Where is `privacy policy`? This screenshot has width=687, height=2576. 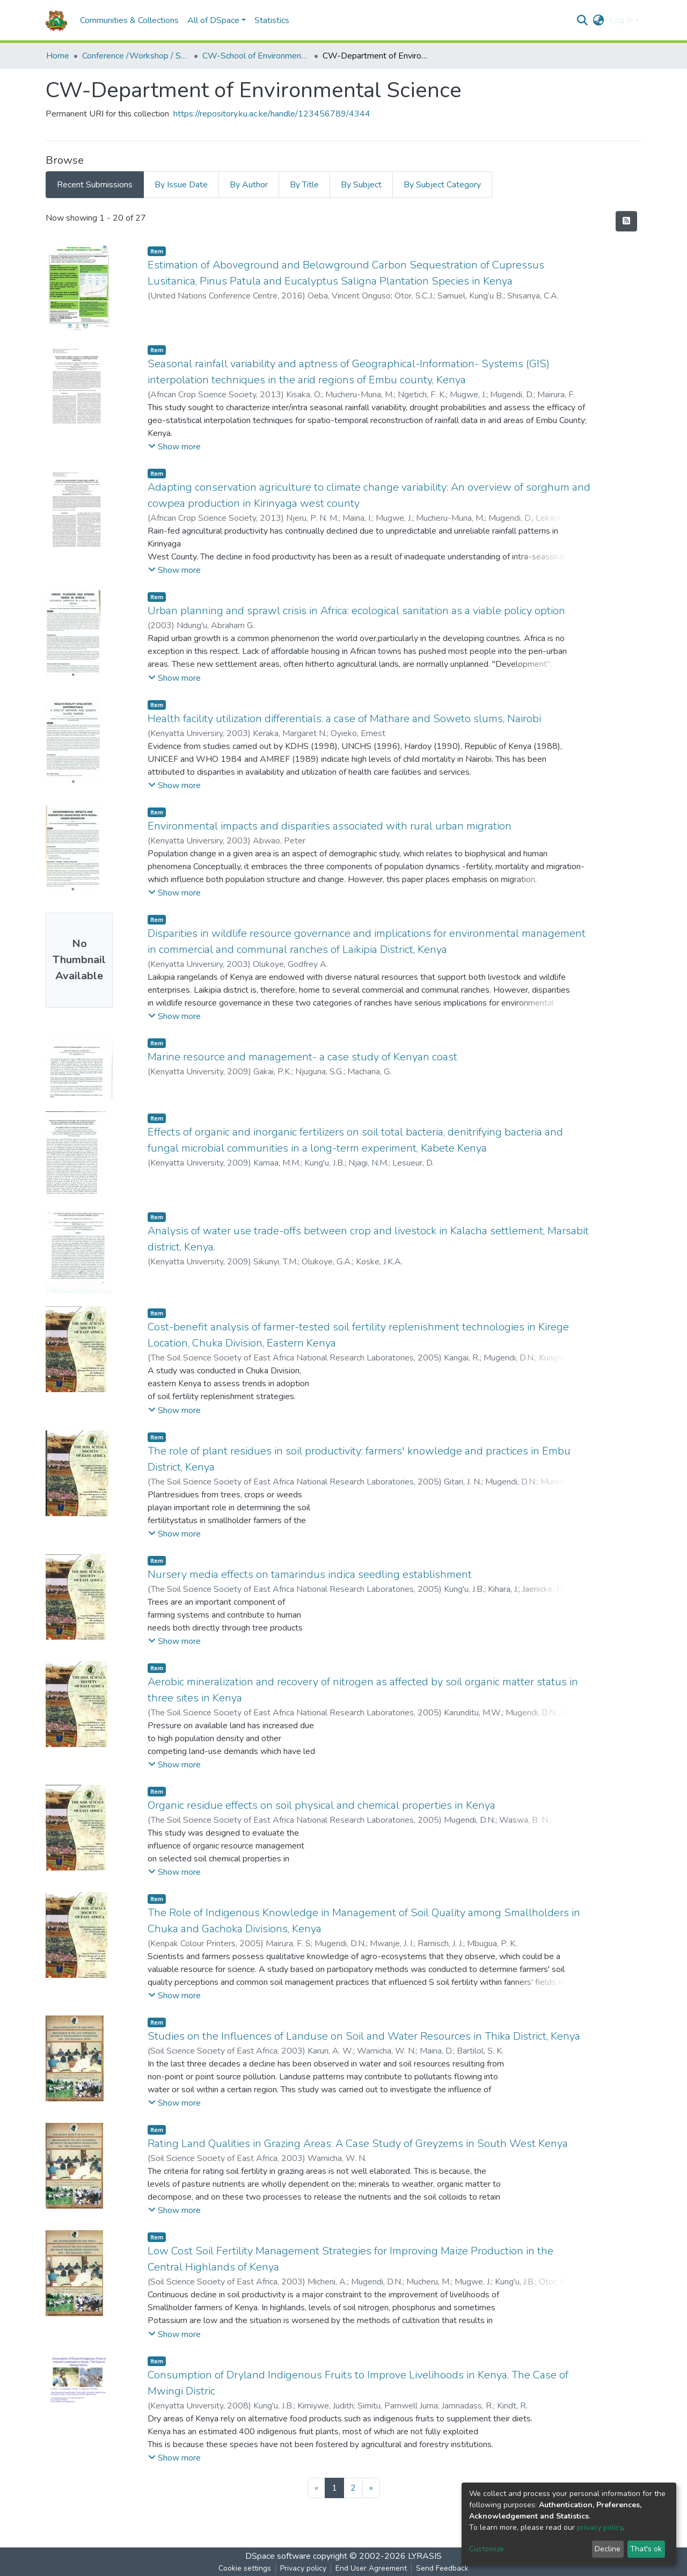 privacy policy is located at coordinates (600, 2527).